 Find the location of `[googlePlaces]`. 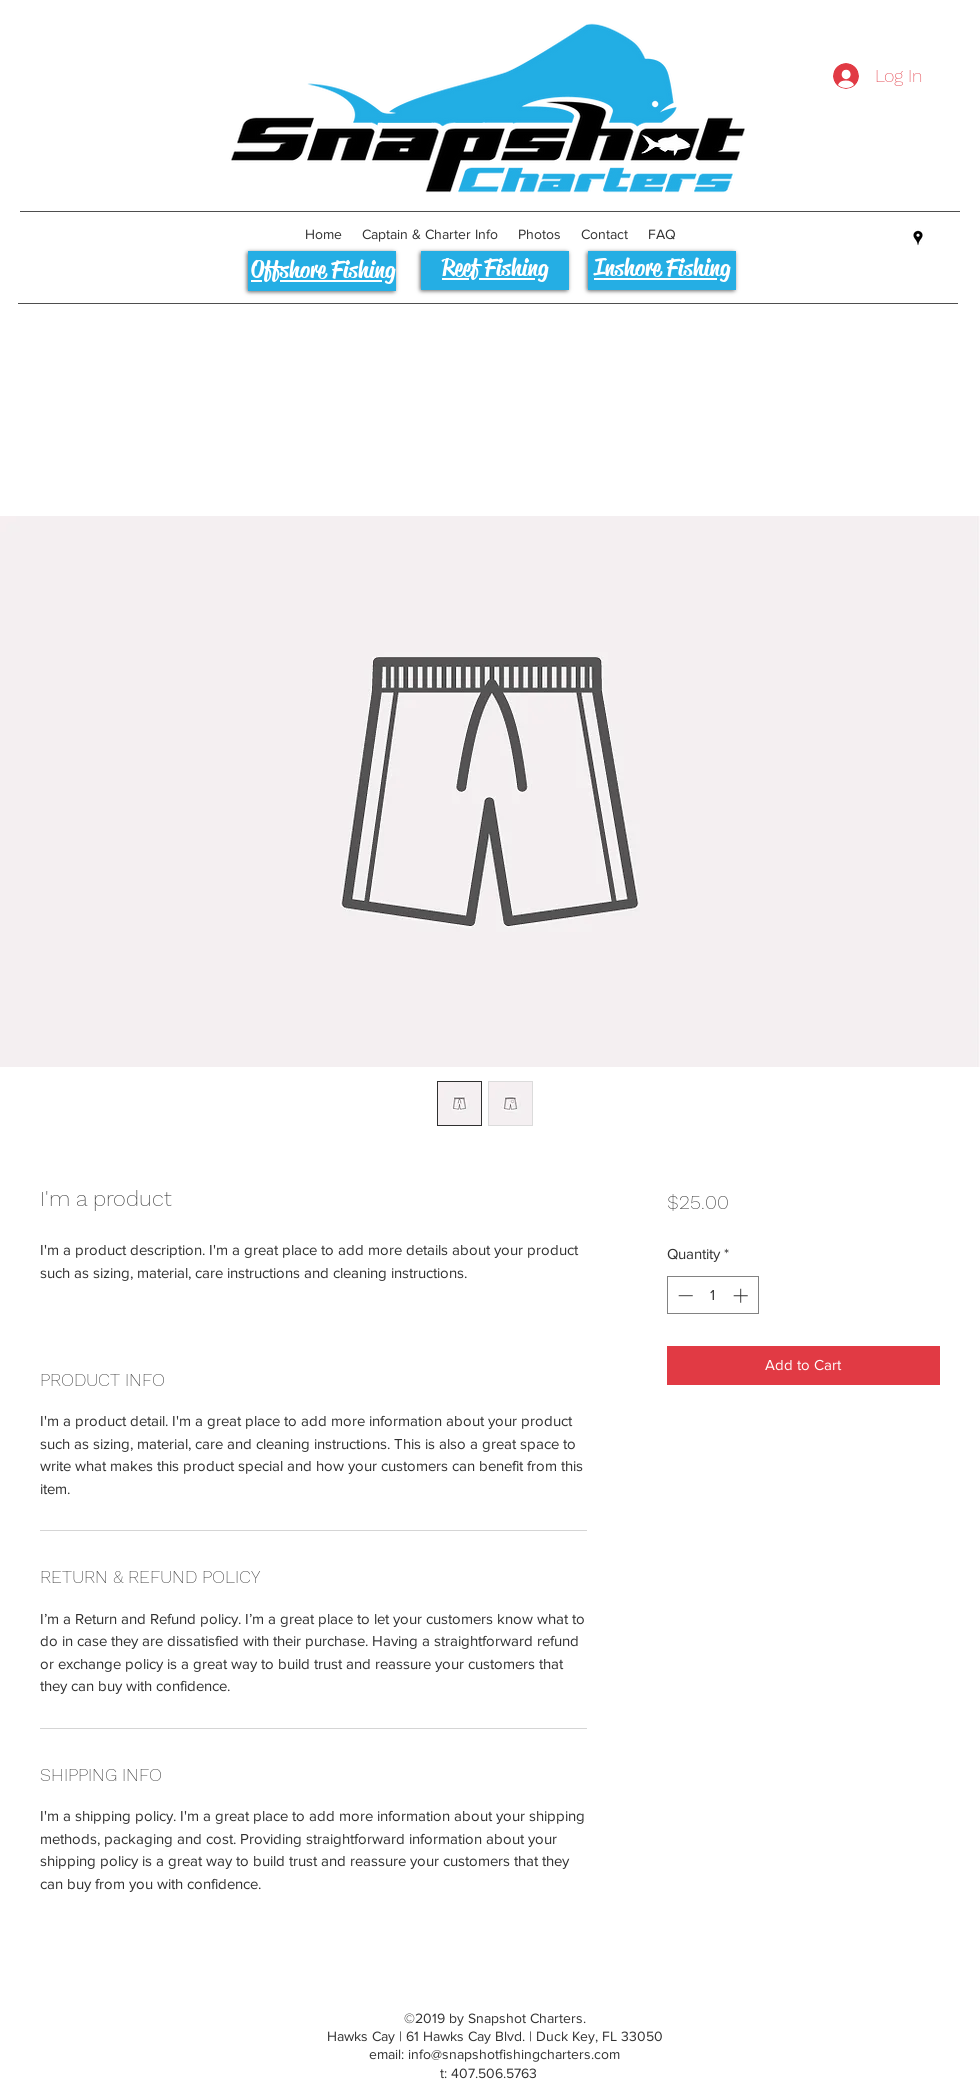

[googlePlaces] is located at coordinates (918, 238).